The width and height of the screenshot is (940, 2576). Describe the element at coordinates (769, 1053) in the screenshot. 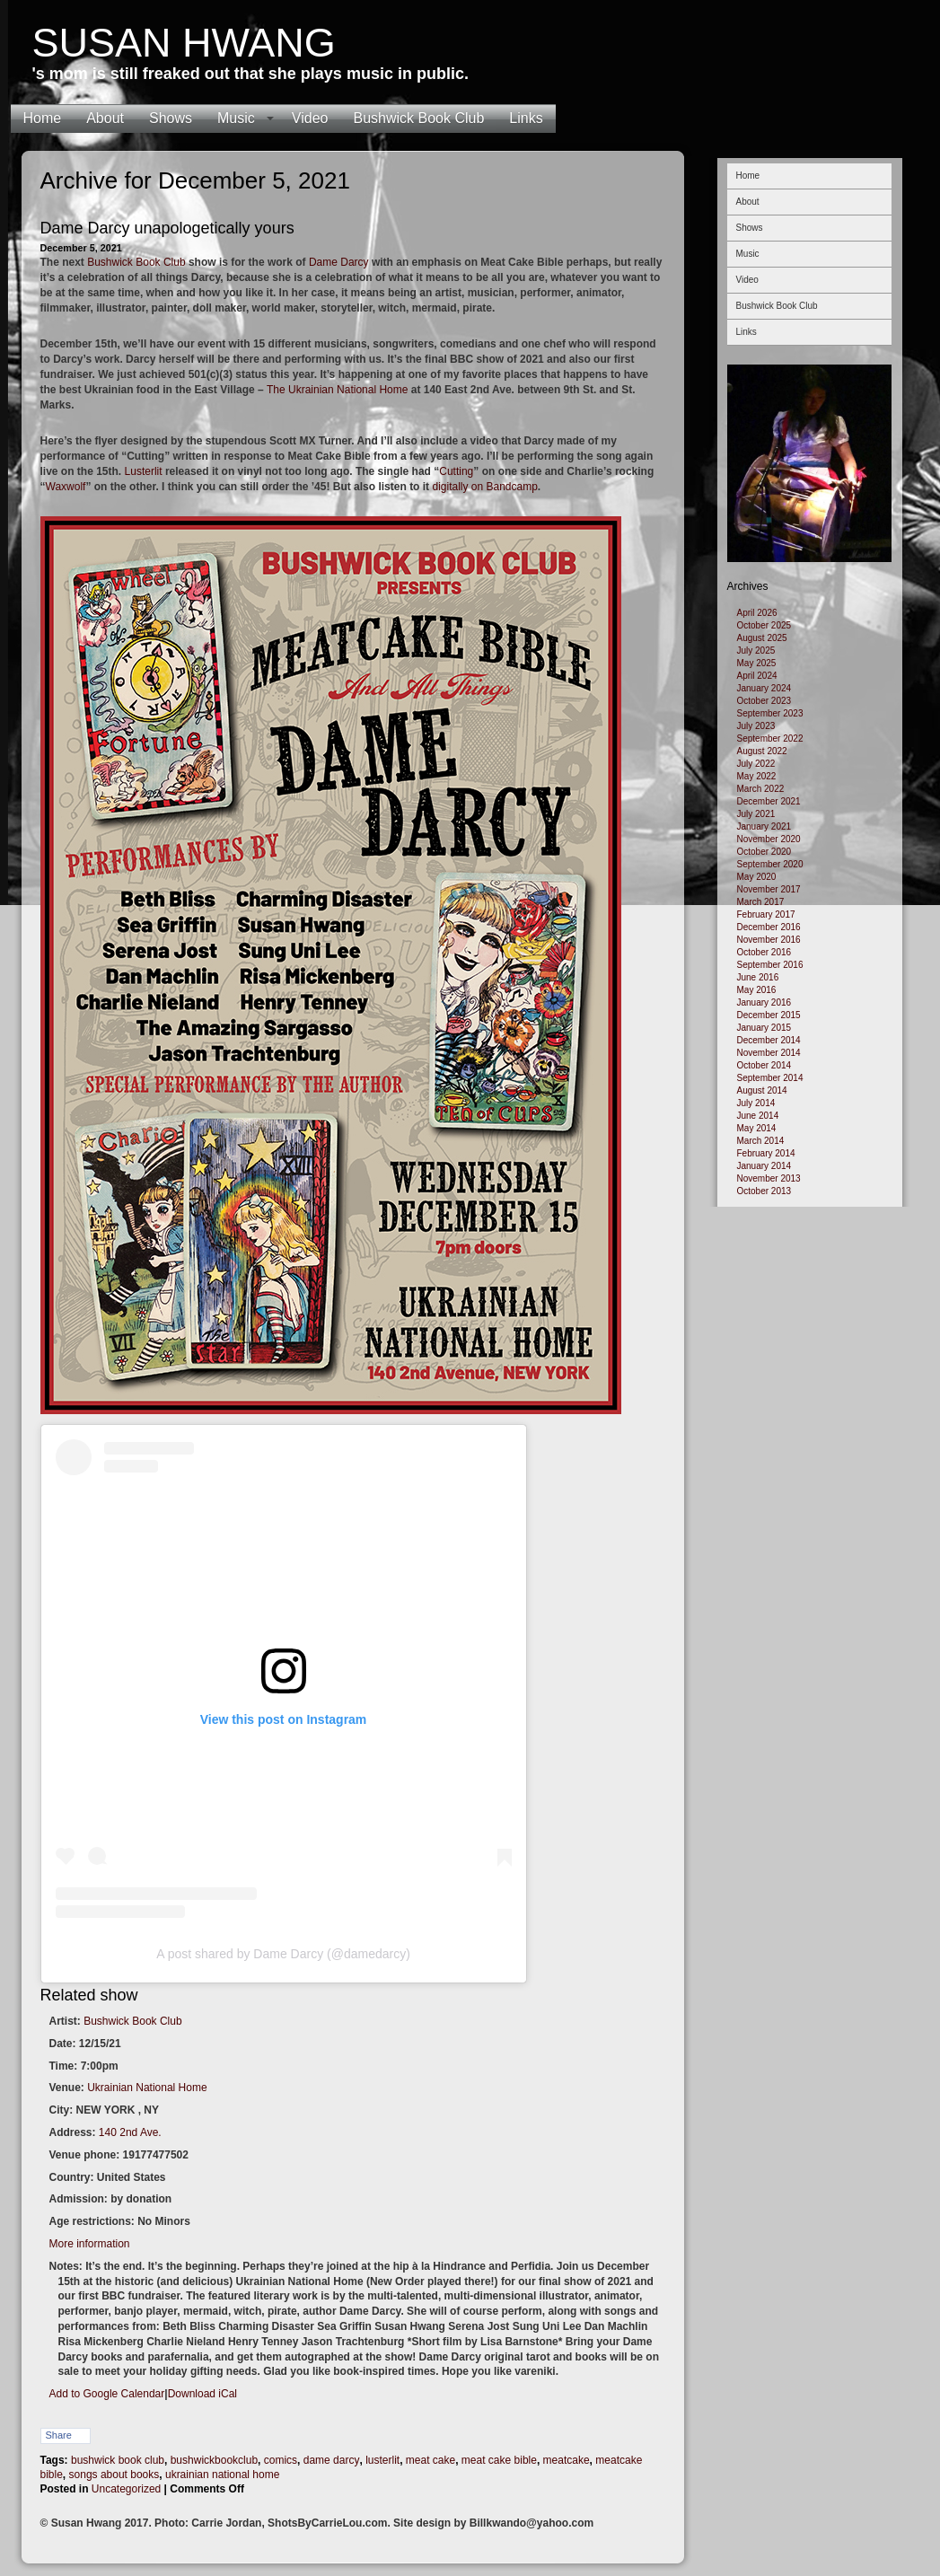

I see `November 2014` at that location.